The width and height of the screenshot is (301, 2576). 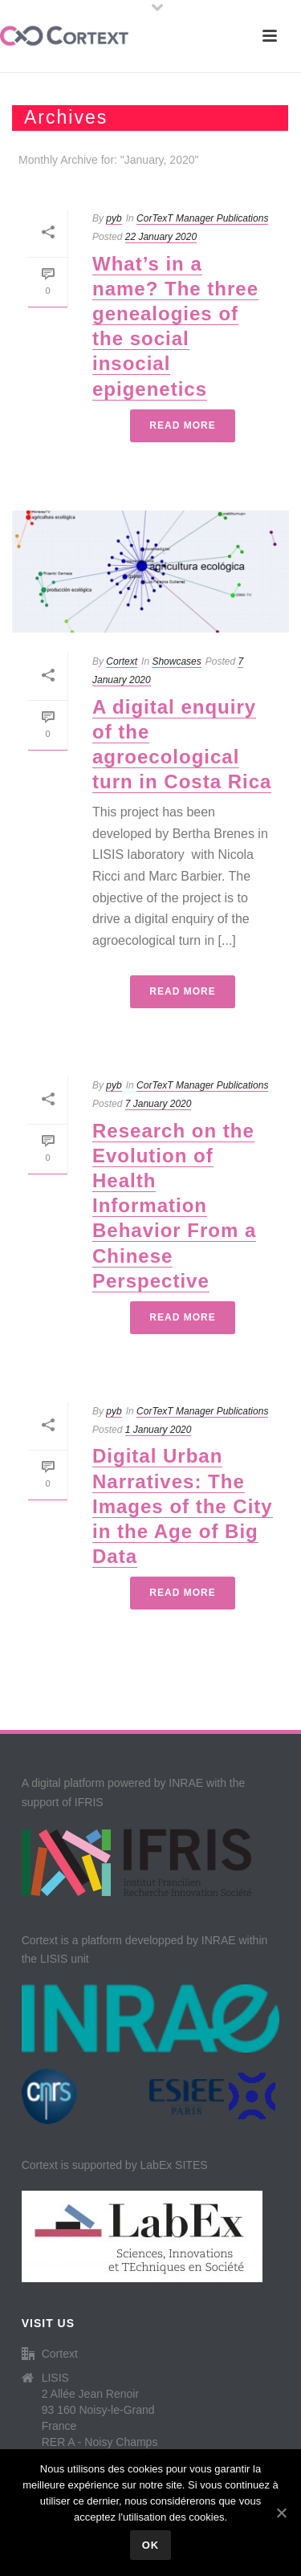 I want to click on pyb, so click(x=113, y=218).